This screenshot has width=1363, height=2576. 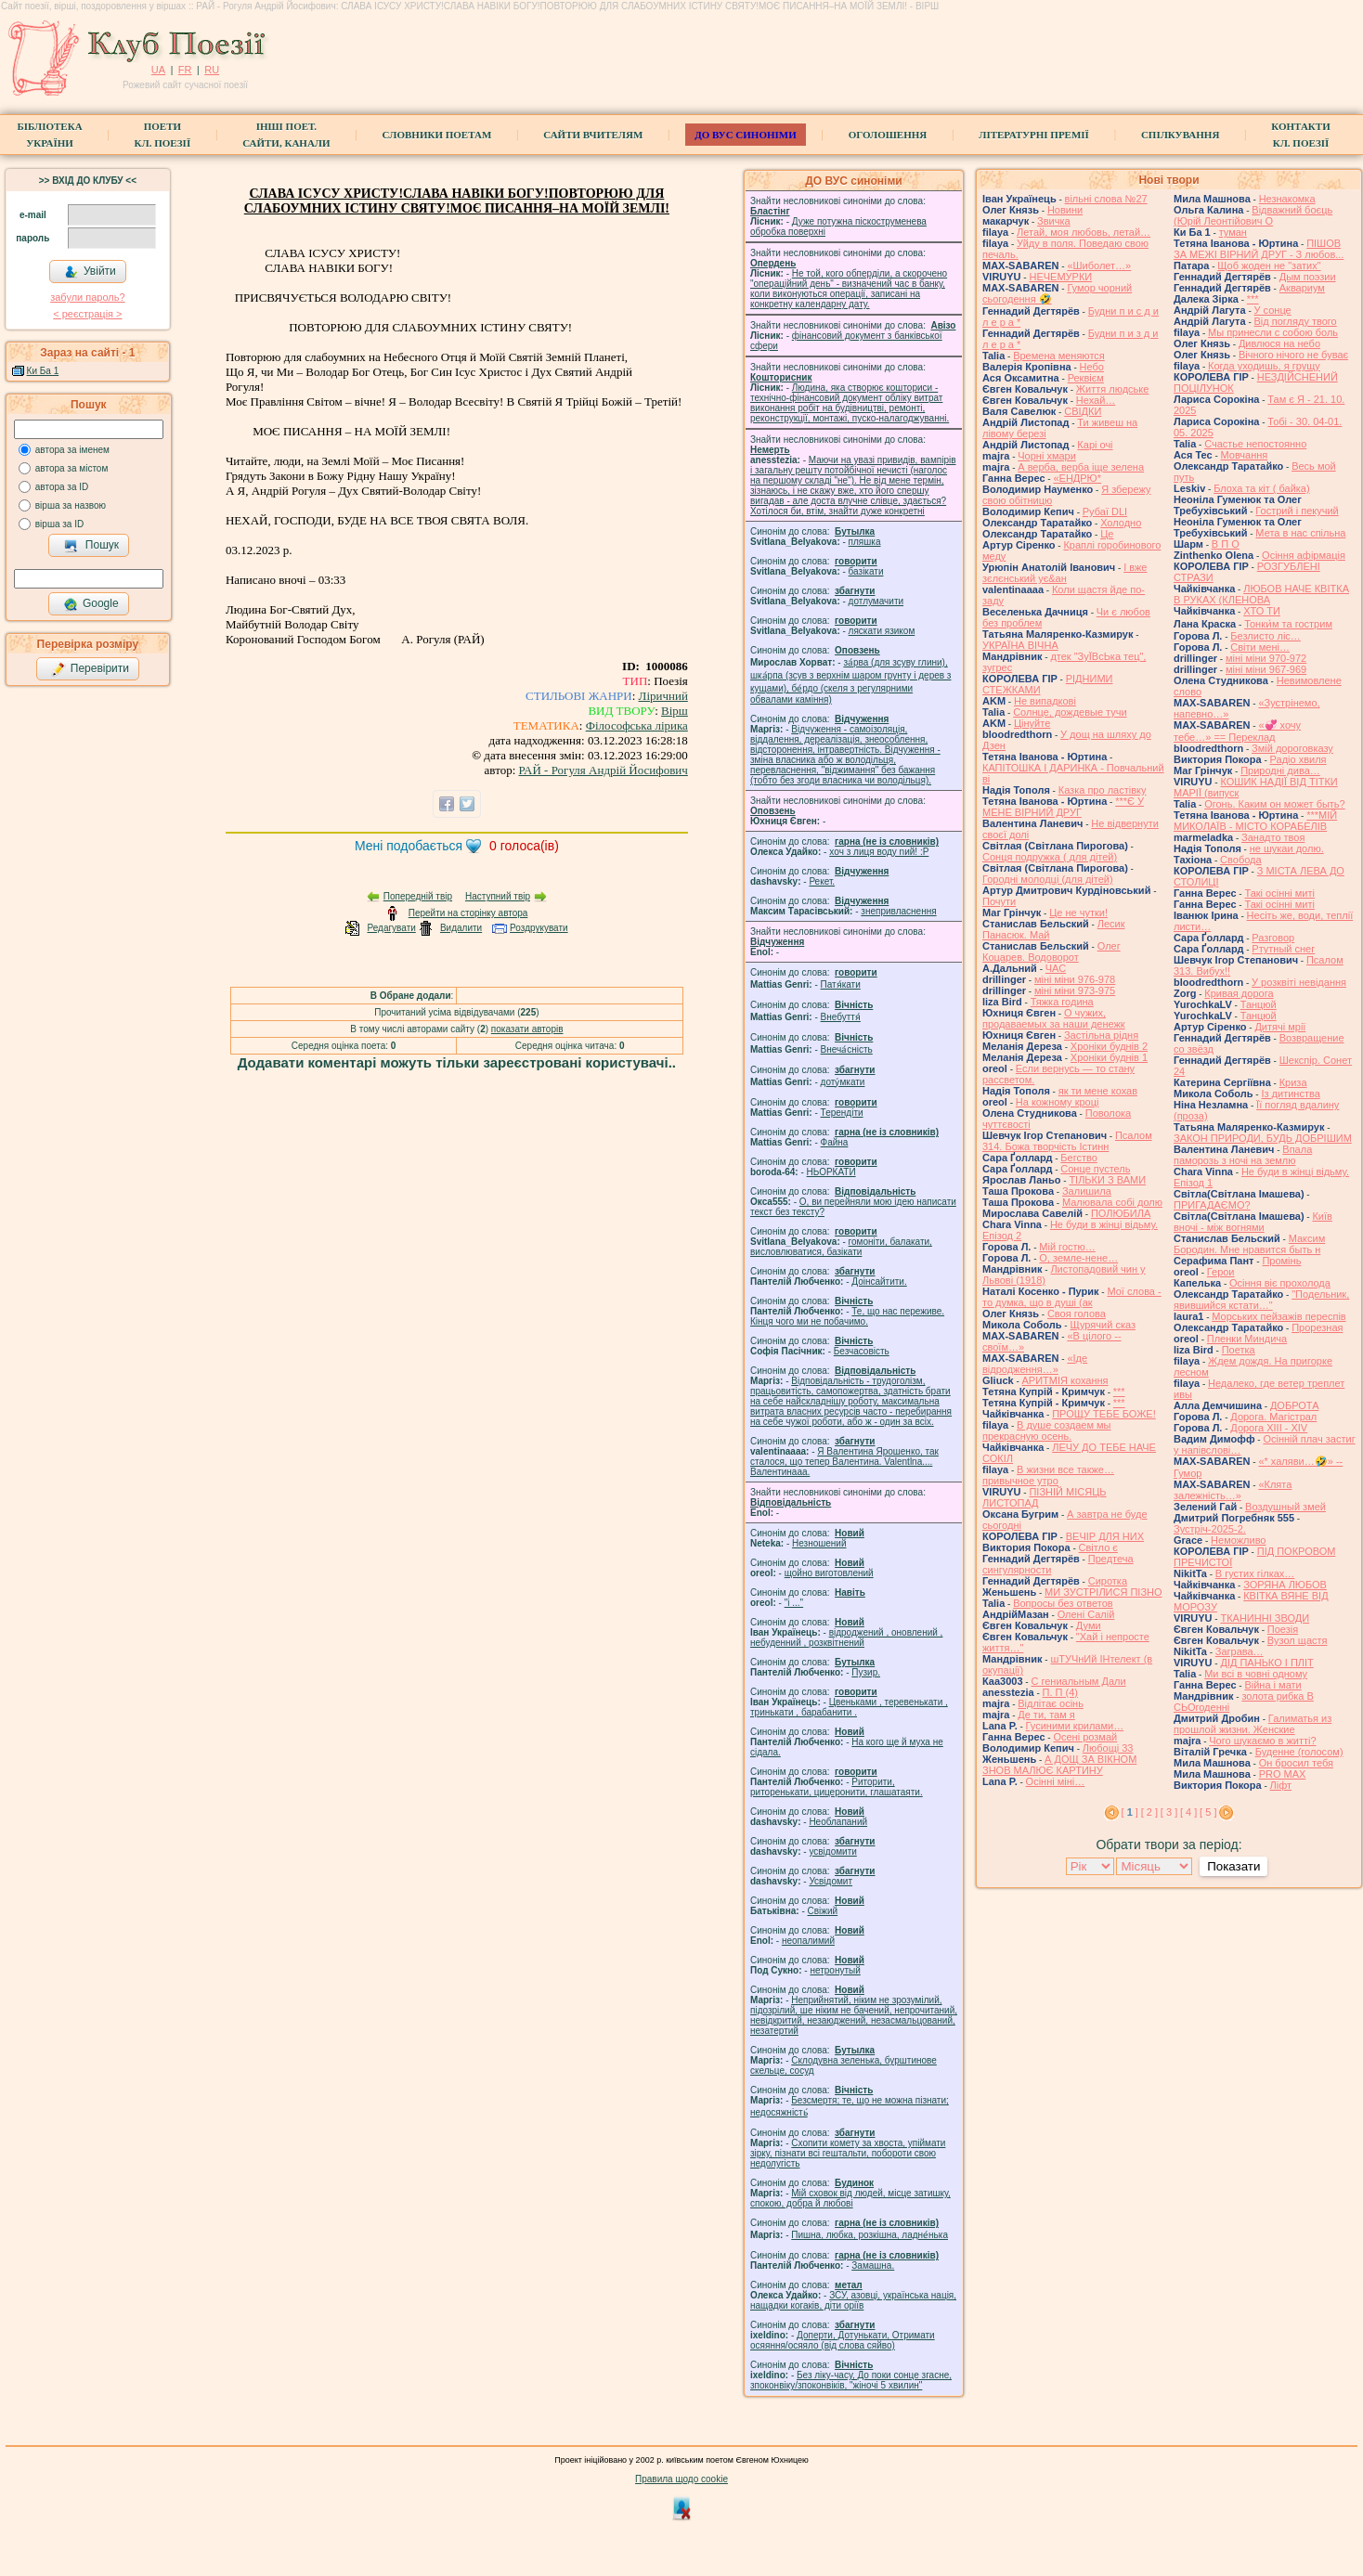 I want to click on ЗОРЯНА ЛЮБОВ, so click(x=1285, y=1584).